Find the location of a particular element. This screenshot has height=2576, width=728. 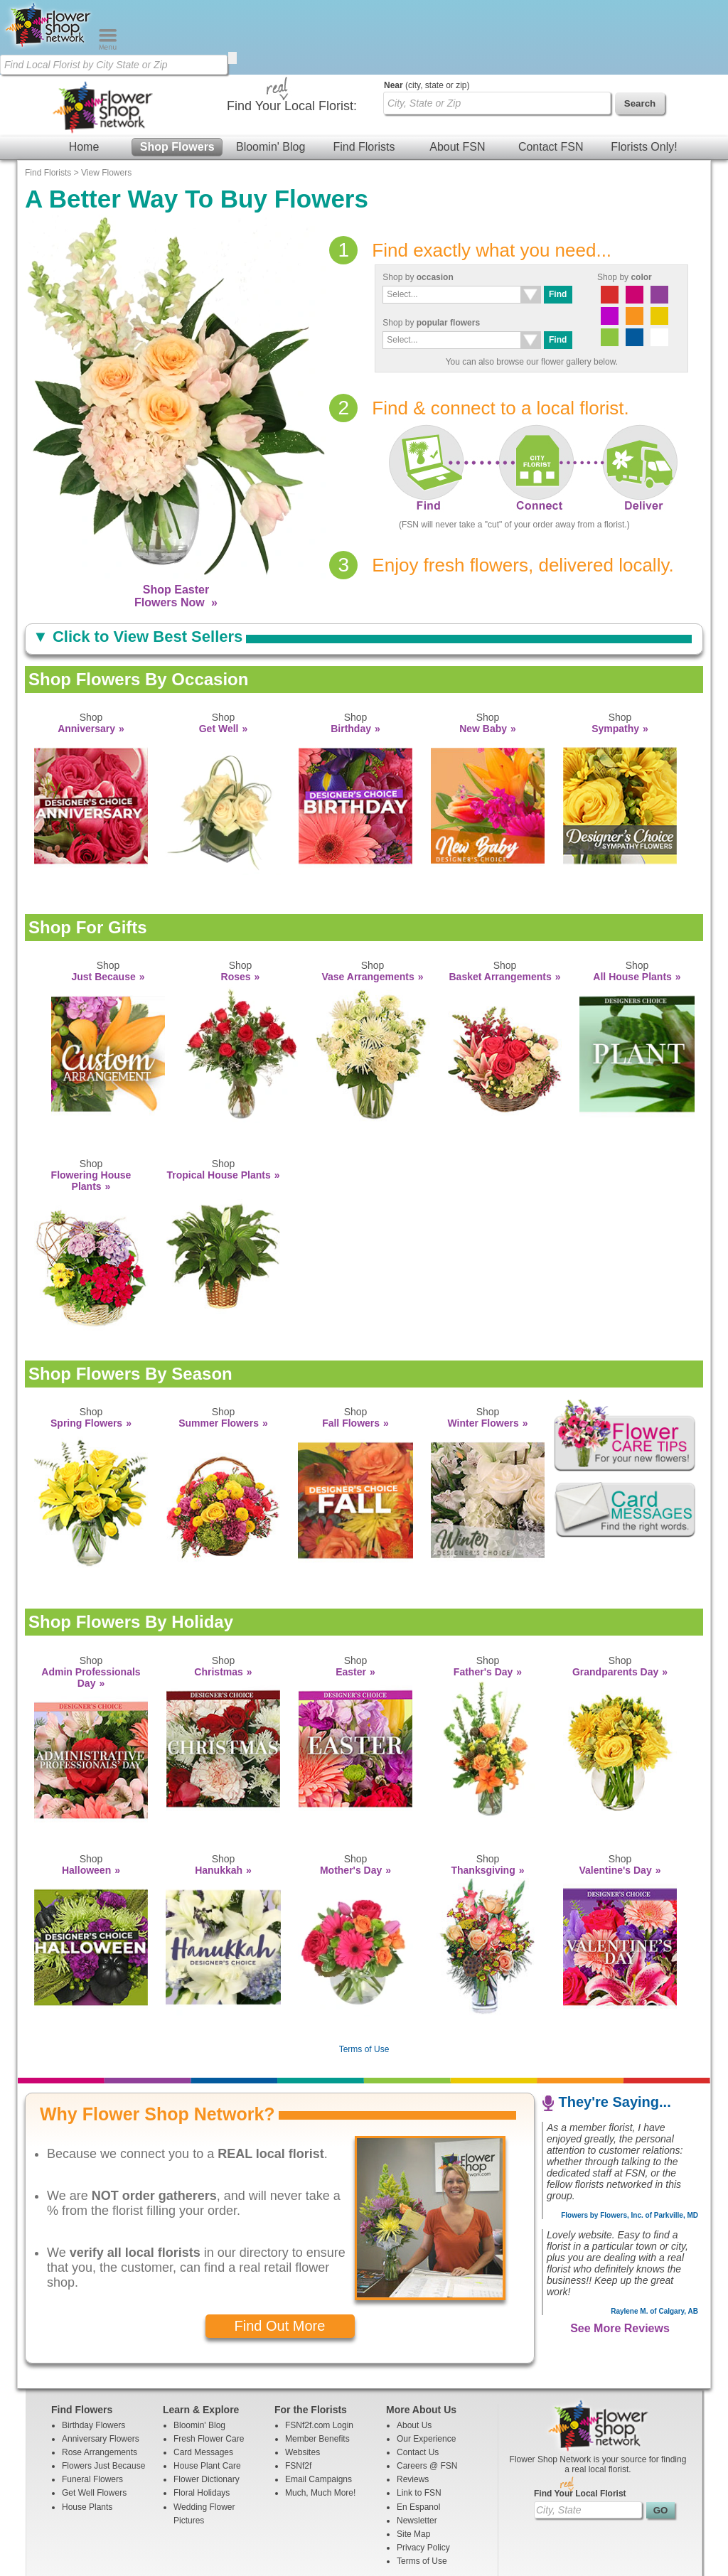

Our Experience is located at coordinates (426, 2364).